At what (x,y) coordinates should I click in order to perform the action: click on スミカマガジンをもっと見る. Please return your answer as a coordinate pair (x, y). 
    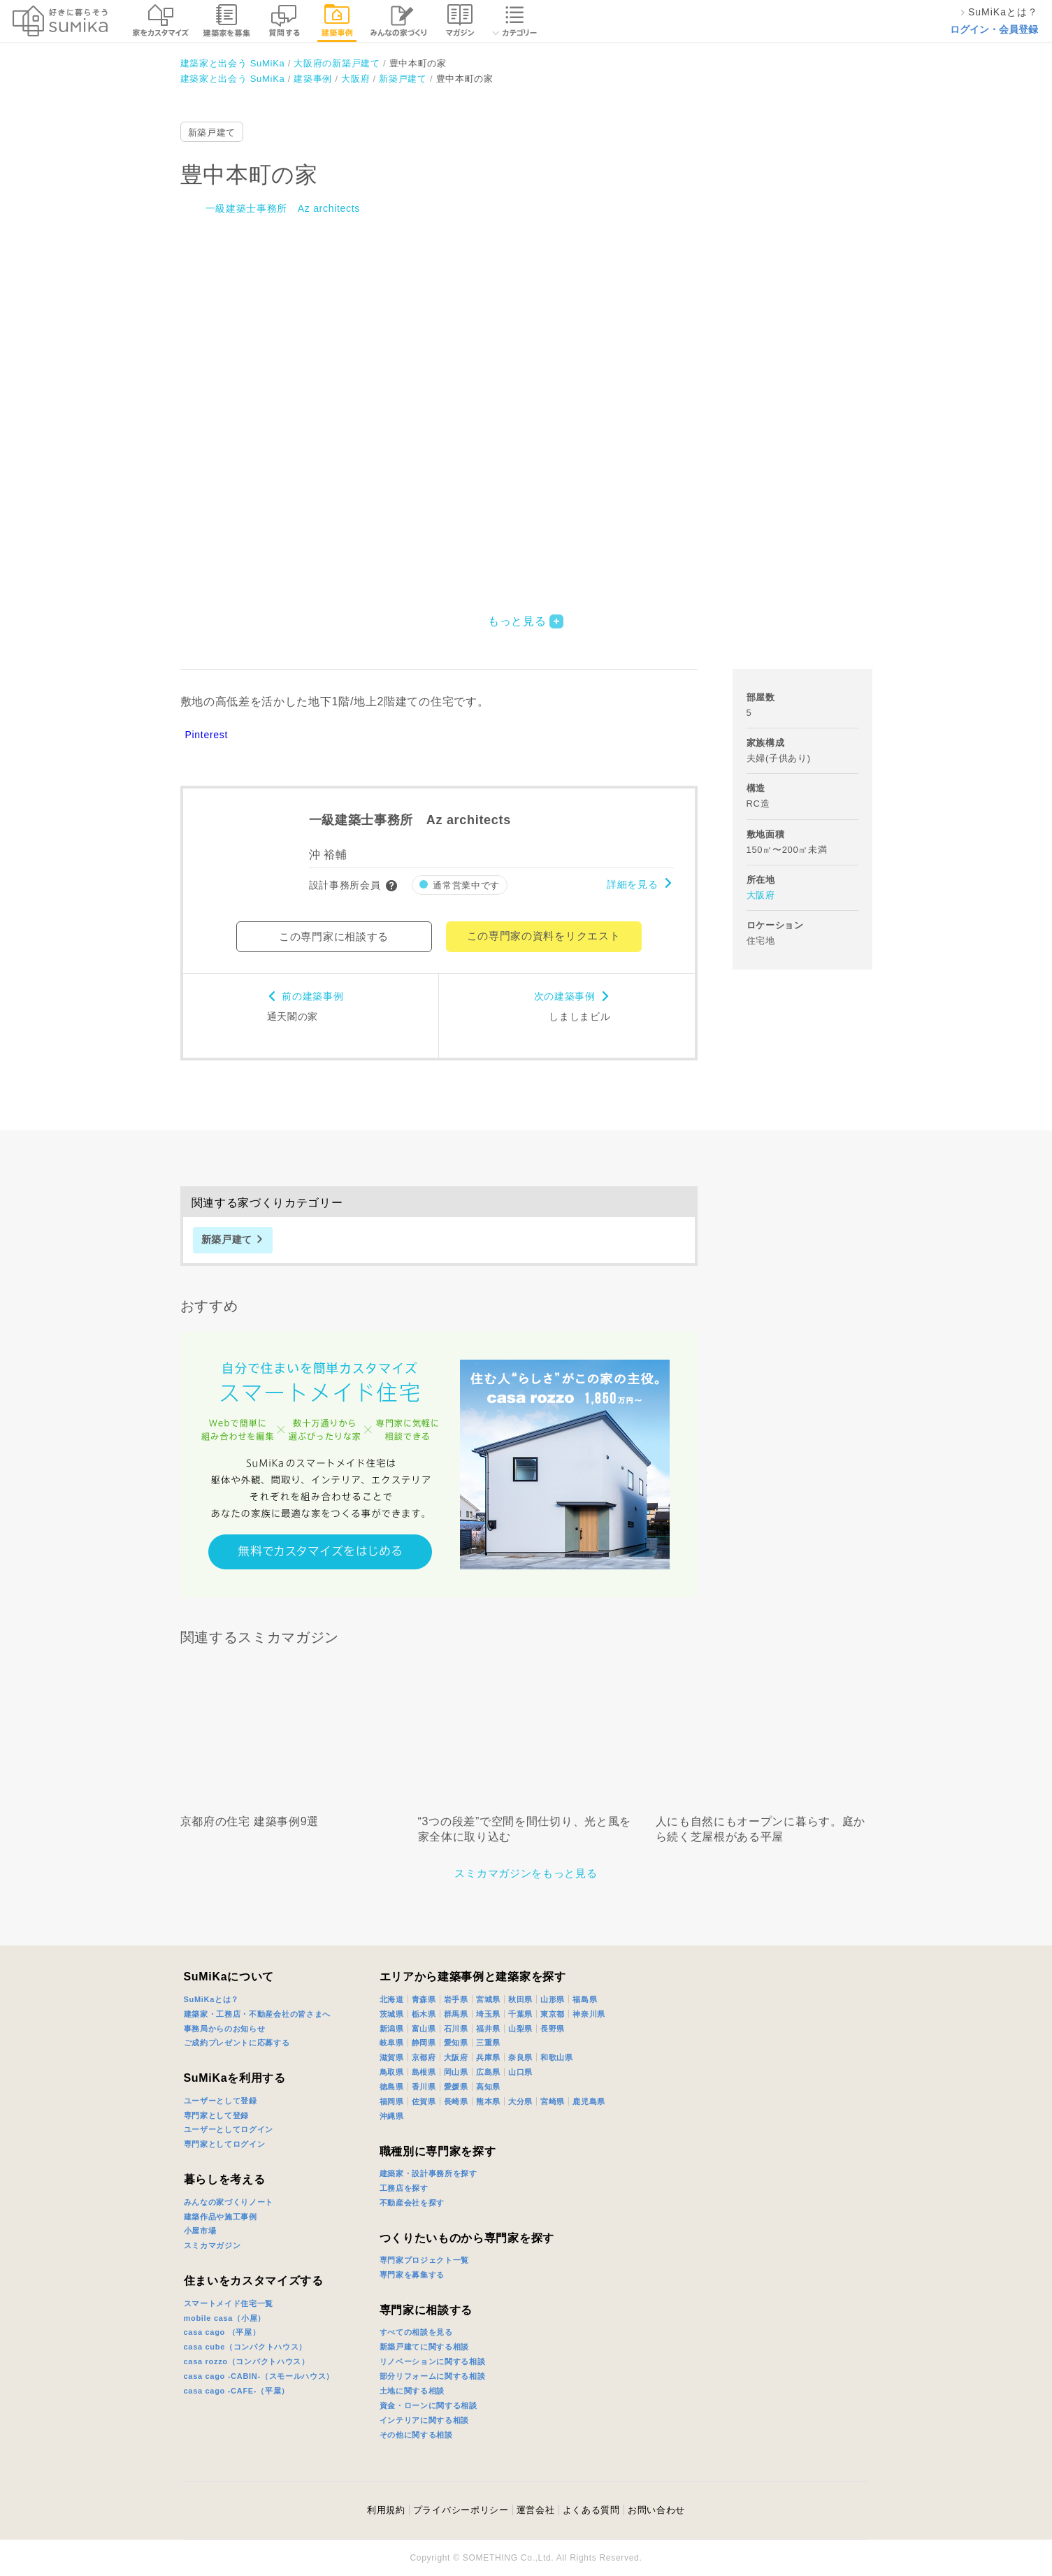
    Looking at the image, I should click on (525, 1873).